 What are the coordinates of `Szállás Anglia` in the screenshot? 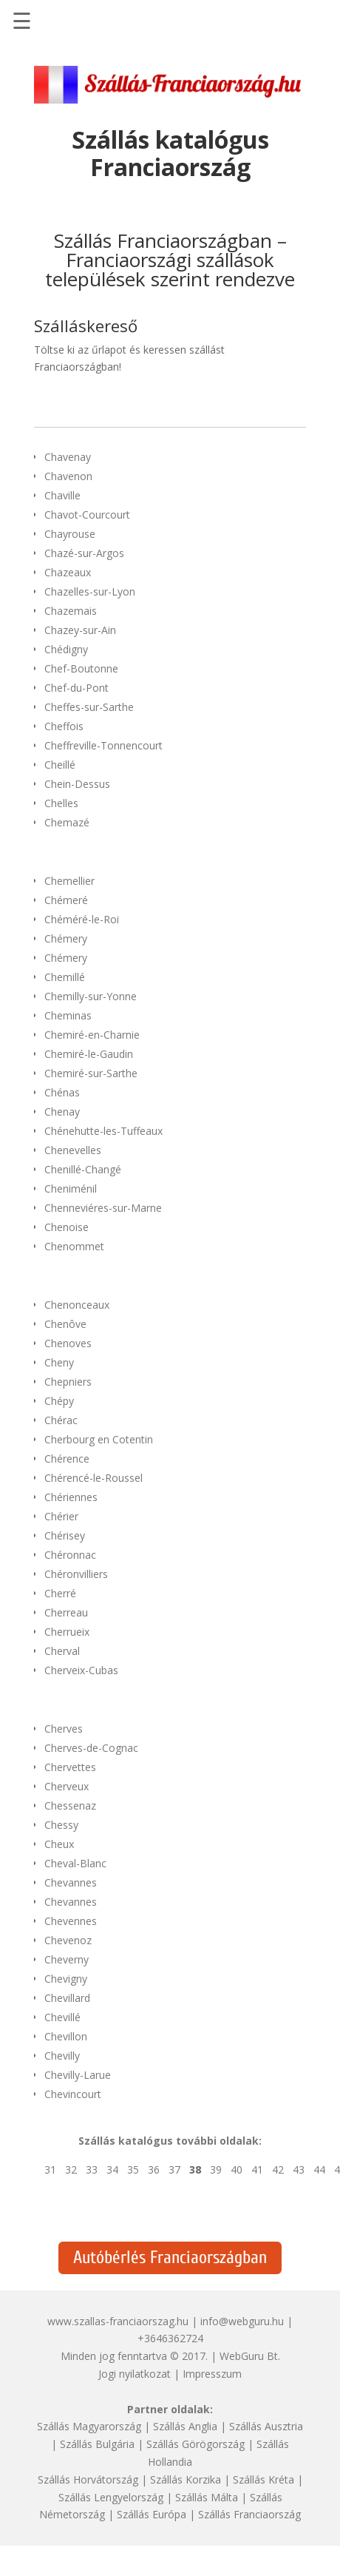 It's located at (185, 2426).